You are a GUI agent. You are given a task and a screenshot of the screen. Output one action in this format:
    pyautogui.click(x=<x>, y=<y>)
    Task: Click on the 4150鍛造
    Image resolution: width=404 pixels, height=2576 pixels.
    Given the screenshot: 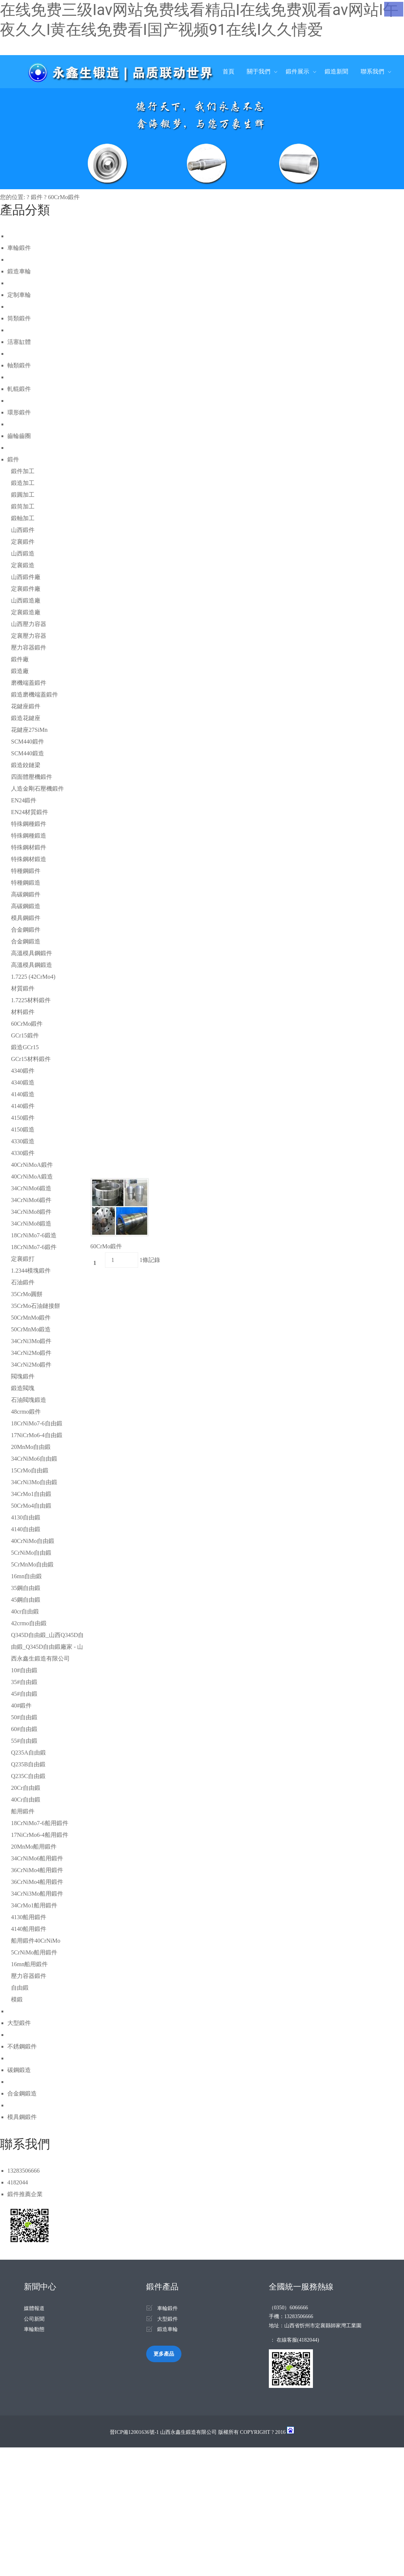 What is the action you would take?
    pyautogui.click(x=23, y=1129)
    